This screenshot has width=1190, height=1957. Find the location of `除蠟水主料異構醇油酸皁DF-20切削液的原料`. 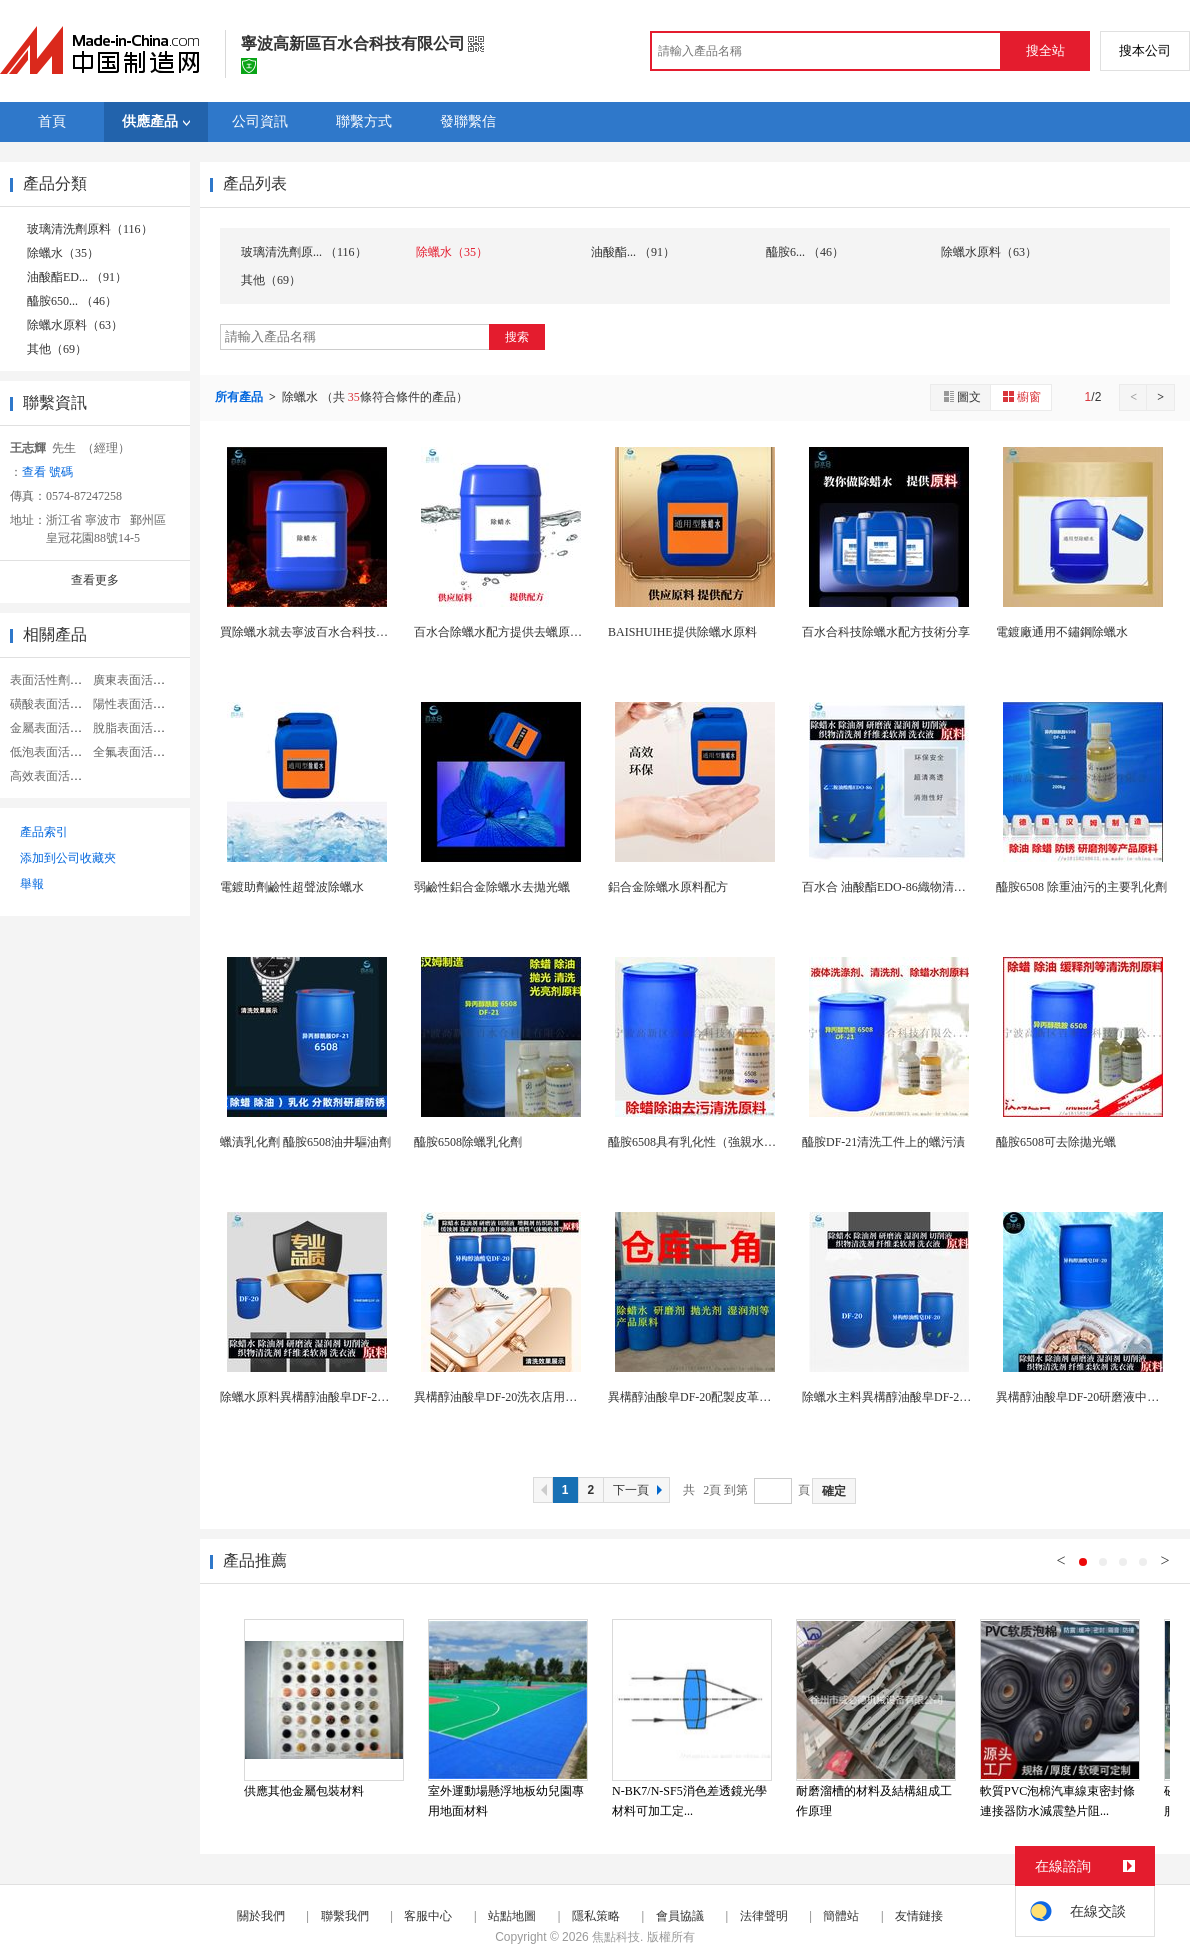

除蠟水主料異構醇油酸皁DF-20切削液的原料 is located at coordinates (919, 1397).